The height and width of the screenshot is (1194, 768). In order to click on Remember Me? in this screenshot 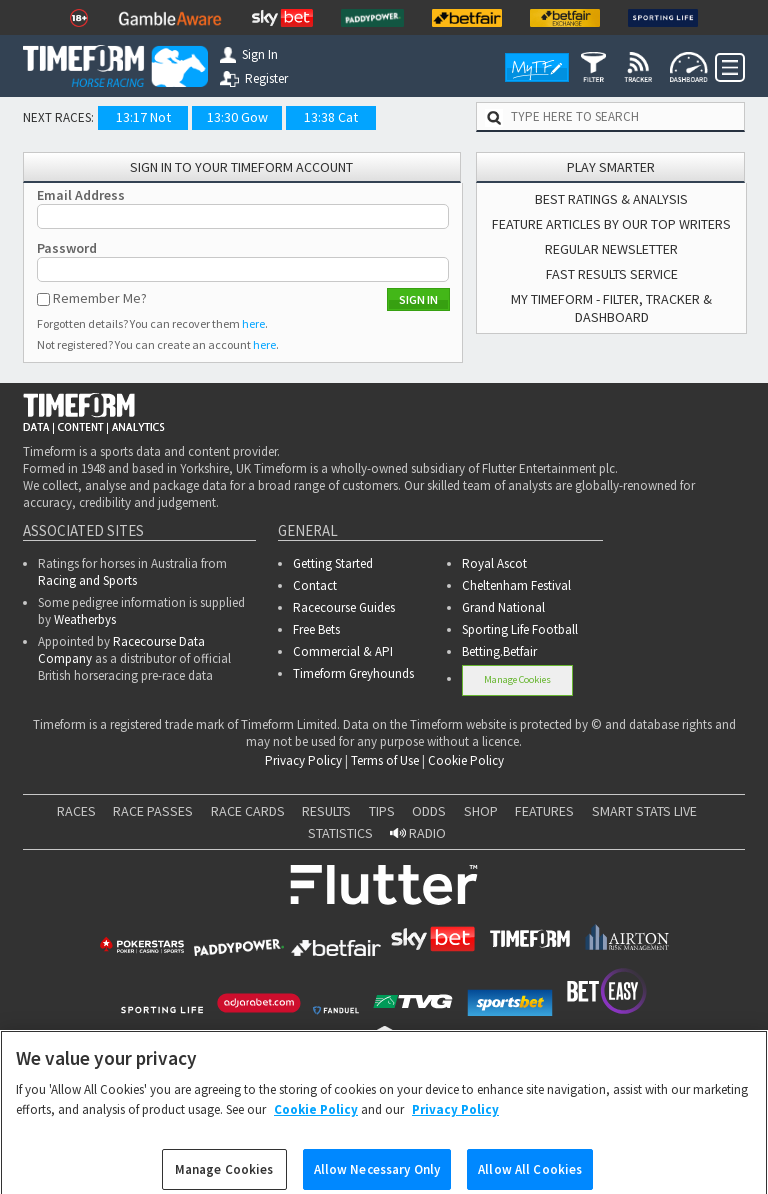, I will do `click(100, 298)`.